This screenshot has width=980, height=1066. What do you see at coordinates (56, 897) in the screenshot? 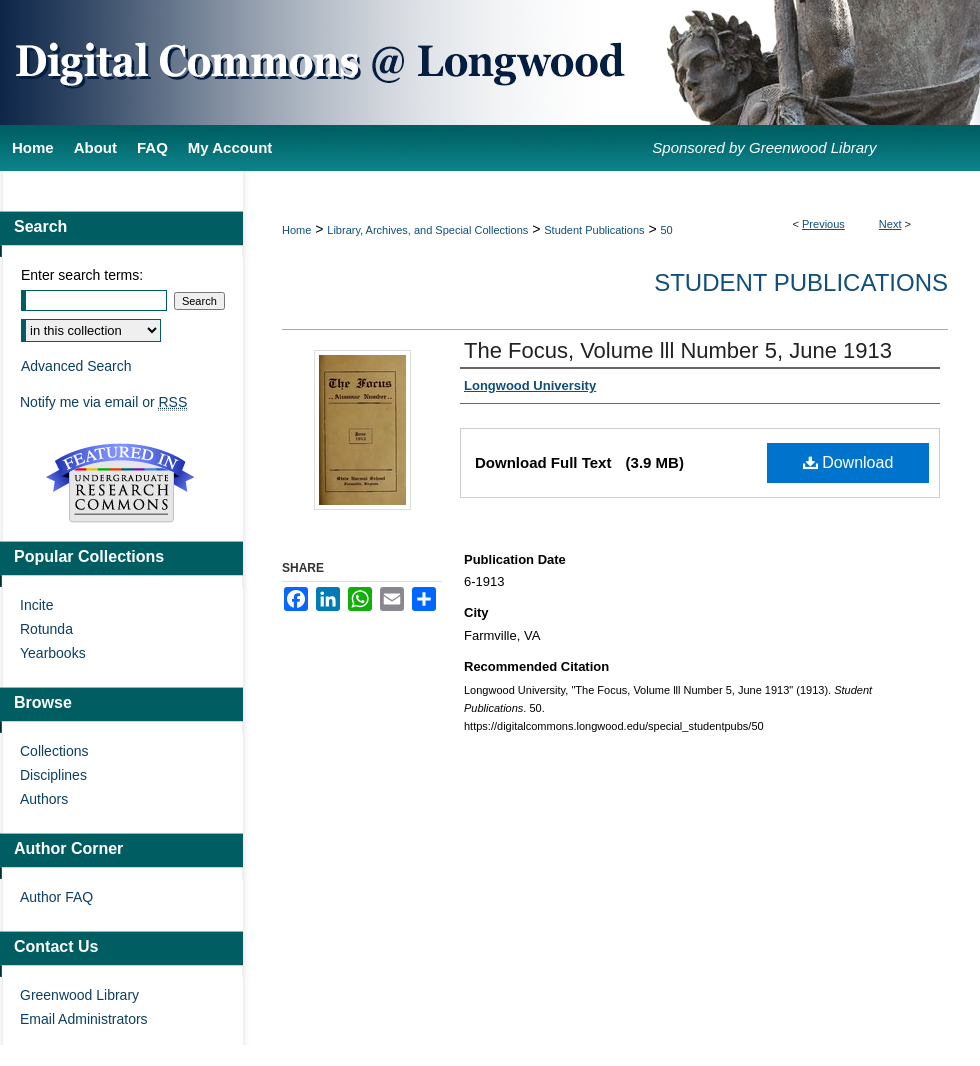
I see `Author FAQ` at bounding box center [56, 897].